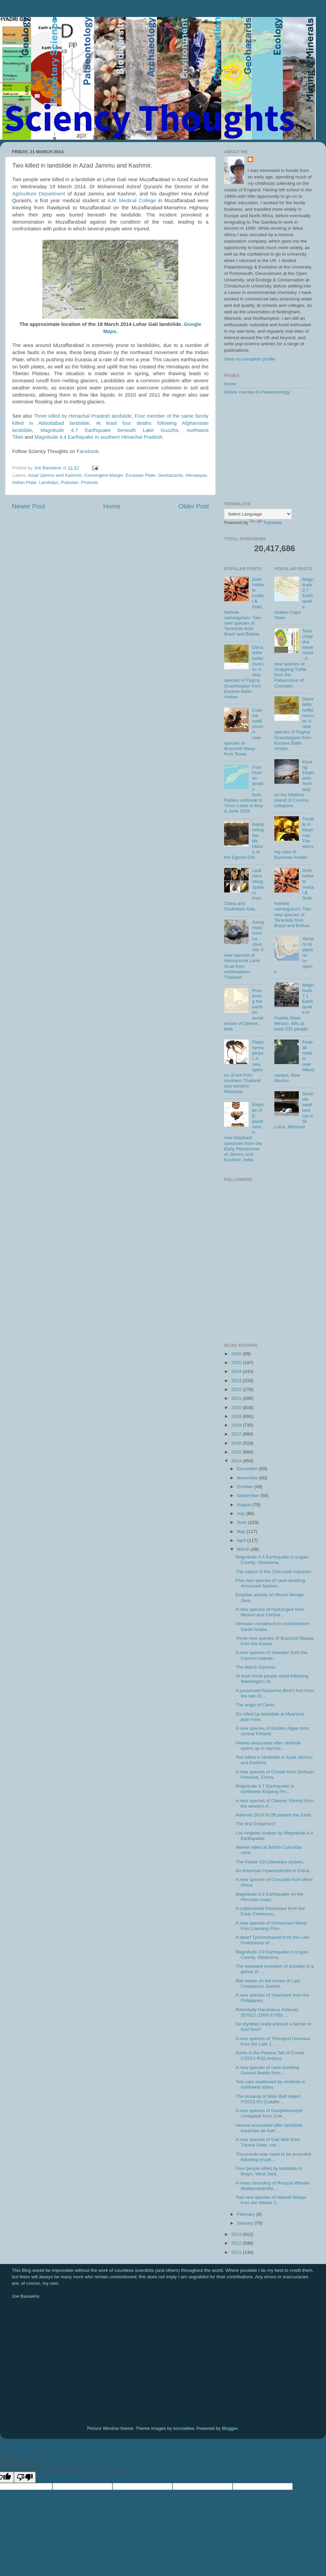 The height and width of the screenshot is (2576, 326). I want to click on Home, so click(111, 506).